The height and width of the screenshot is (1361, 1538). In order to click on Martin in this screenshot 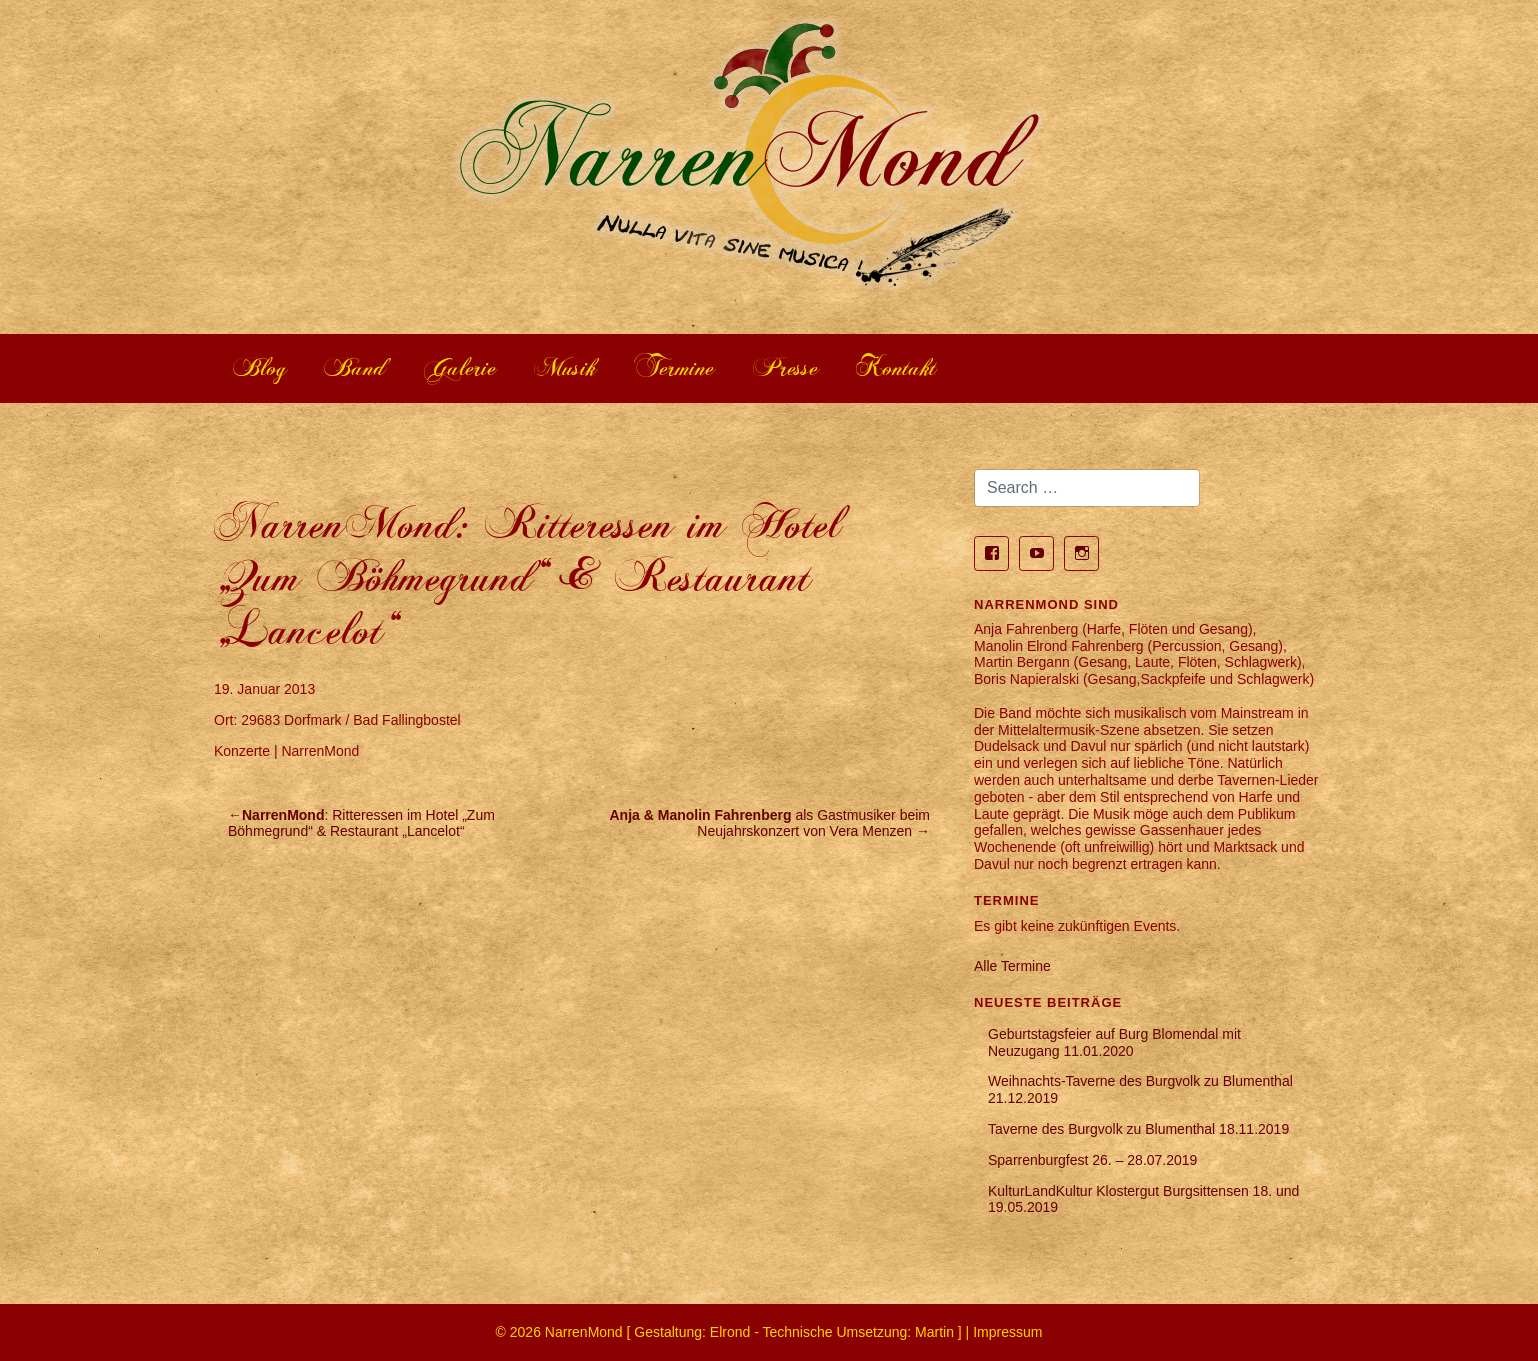, I will do `click(934, 1332)`.